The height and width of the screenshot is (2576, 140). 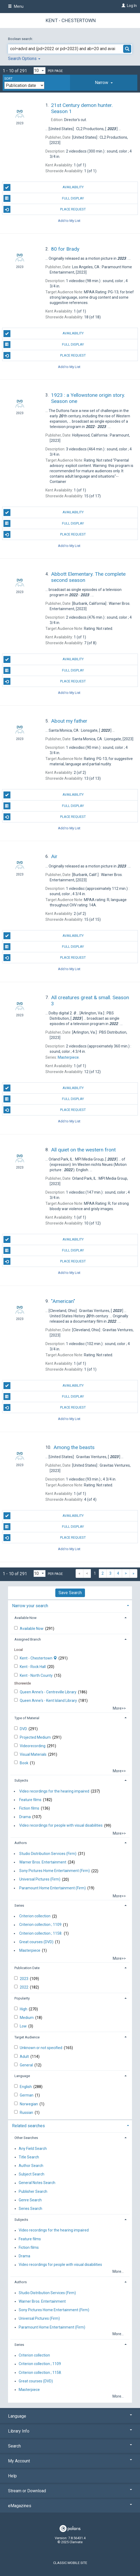 I want to click on Sony Pictures Home Entertainment (Firm), so click(x=54, y=1871).